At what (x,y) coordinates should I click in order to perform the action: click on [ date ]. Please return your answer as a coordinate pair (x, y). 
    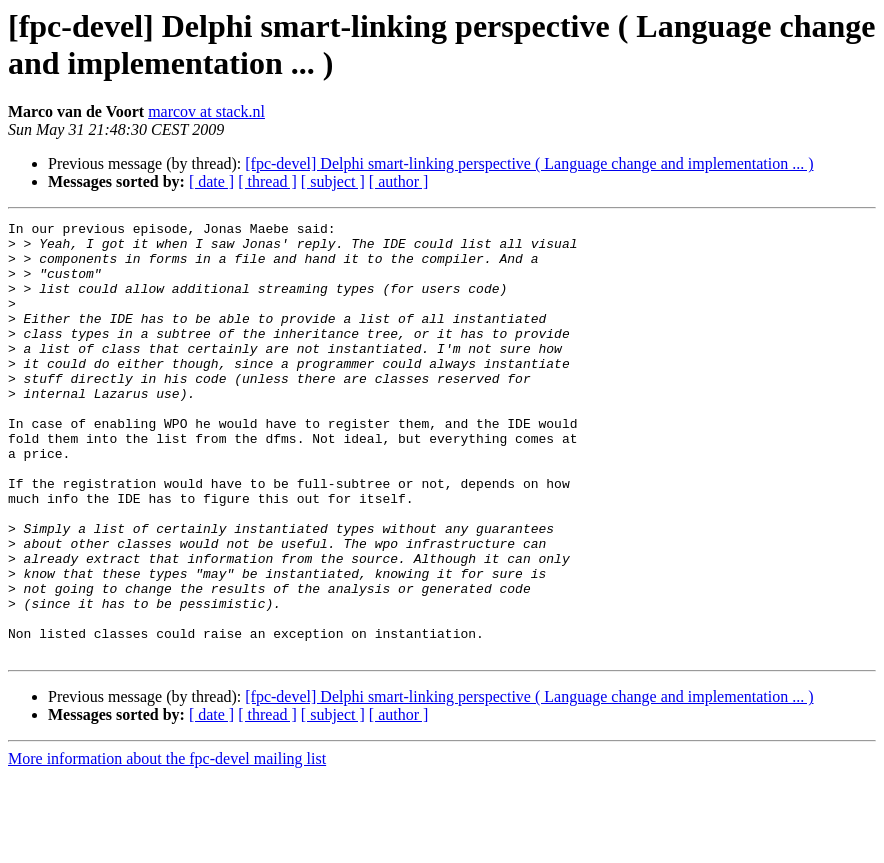
    Looking at the image, I should click on (211, 181).